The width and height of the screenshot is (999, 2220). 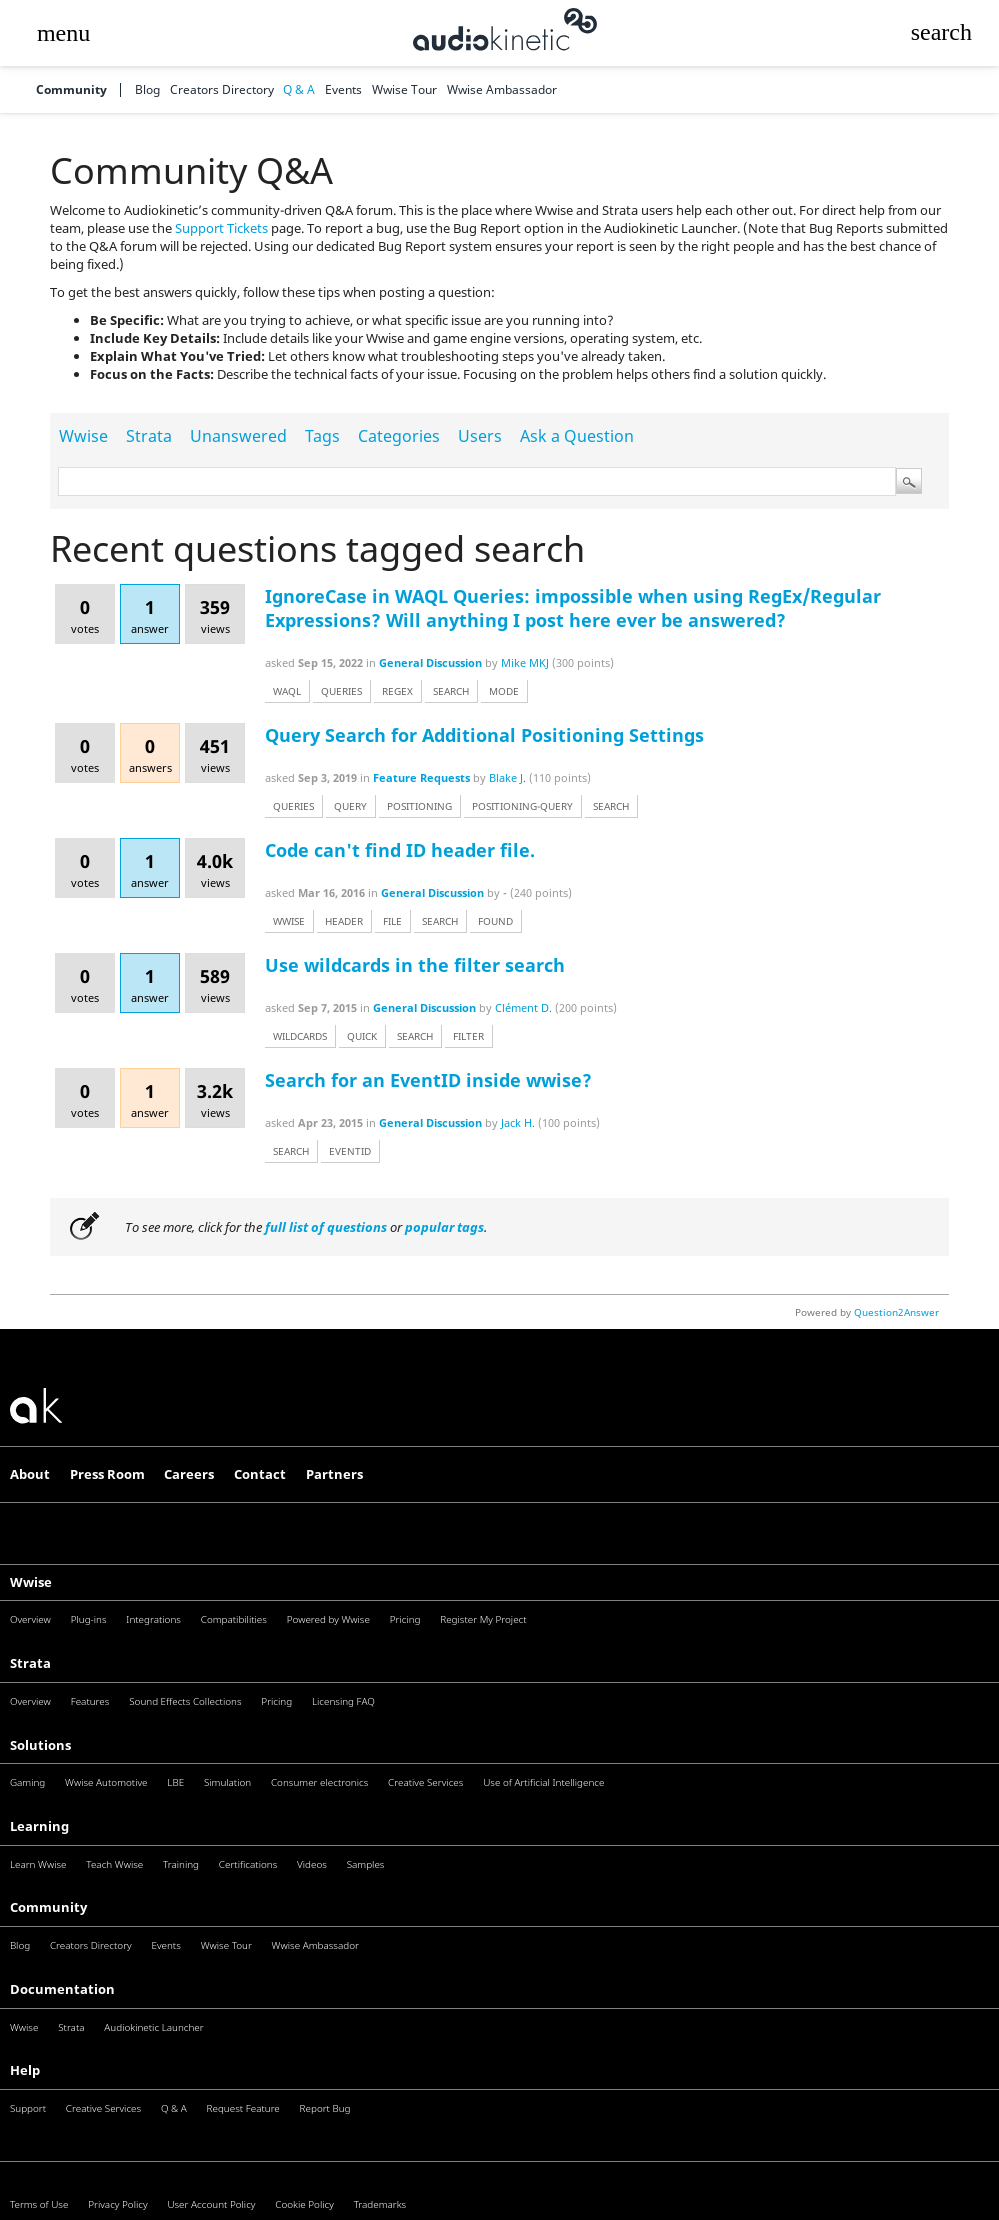 I want to click on Query Search for Additional Positioning Settings, so click(x=484, y=735).